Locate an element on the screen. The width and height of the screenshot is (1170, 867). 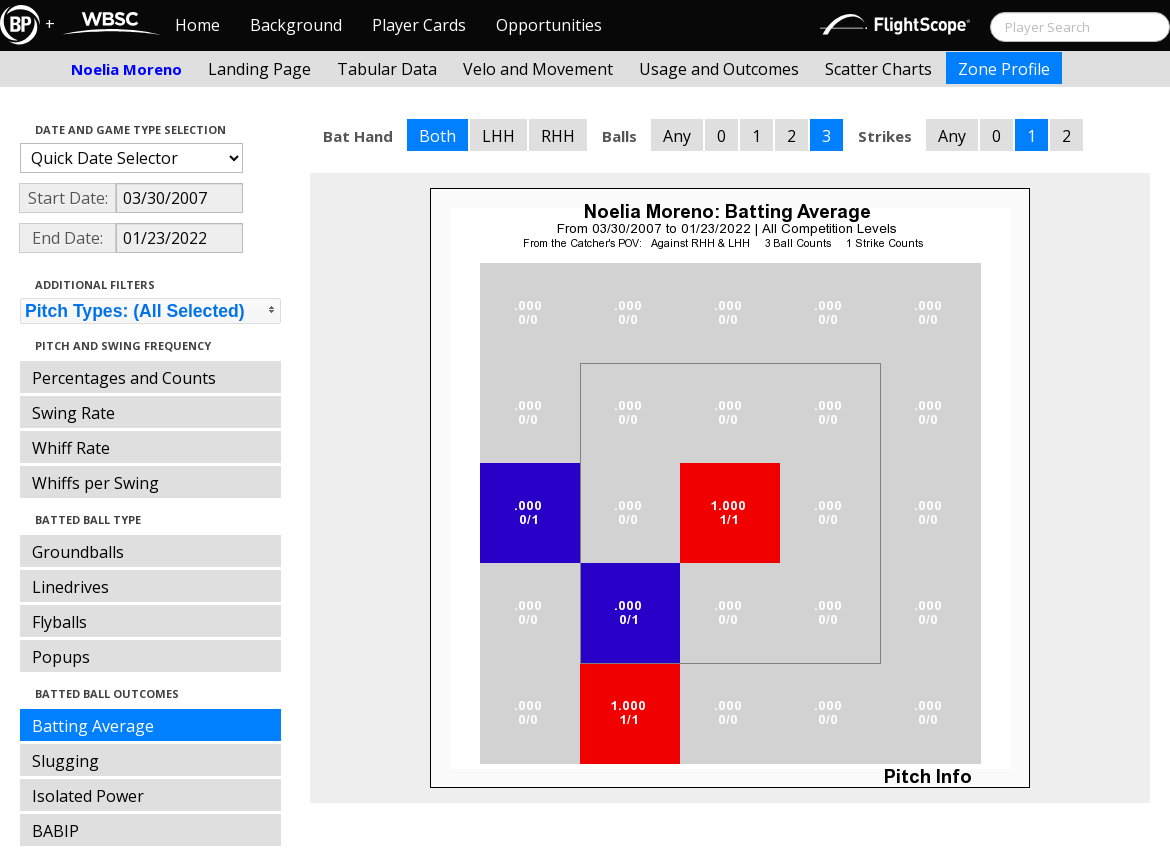
Opportunities is located at coordinates (549, 25).